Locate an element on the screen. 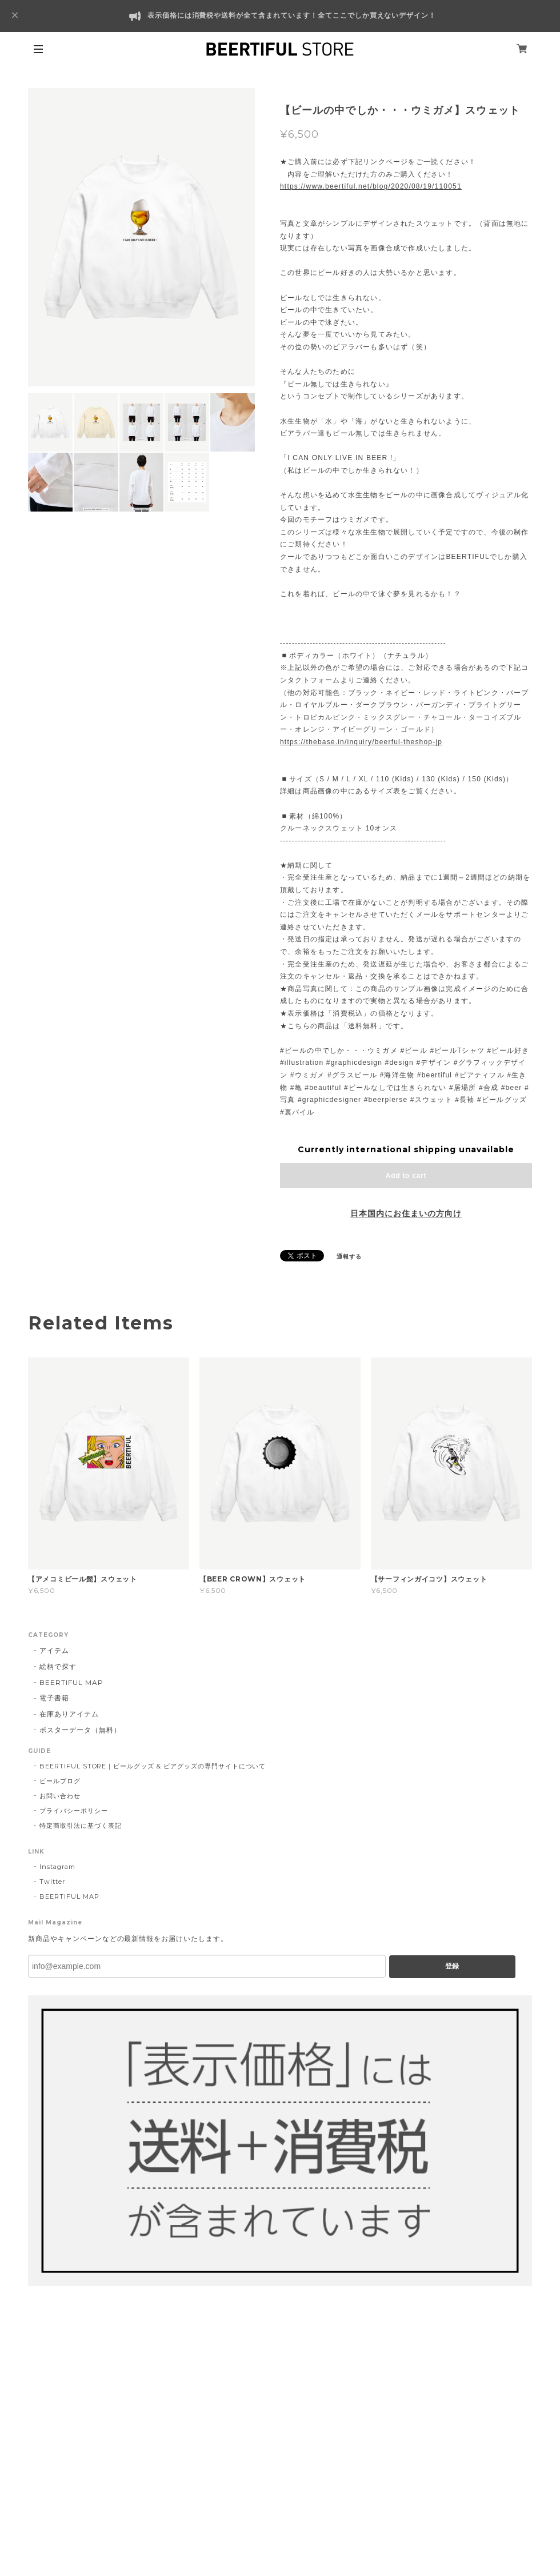 This screenshot has width=560, height=2576. アイテム is located at coordinates (54, 1650).